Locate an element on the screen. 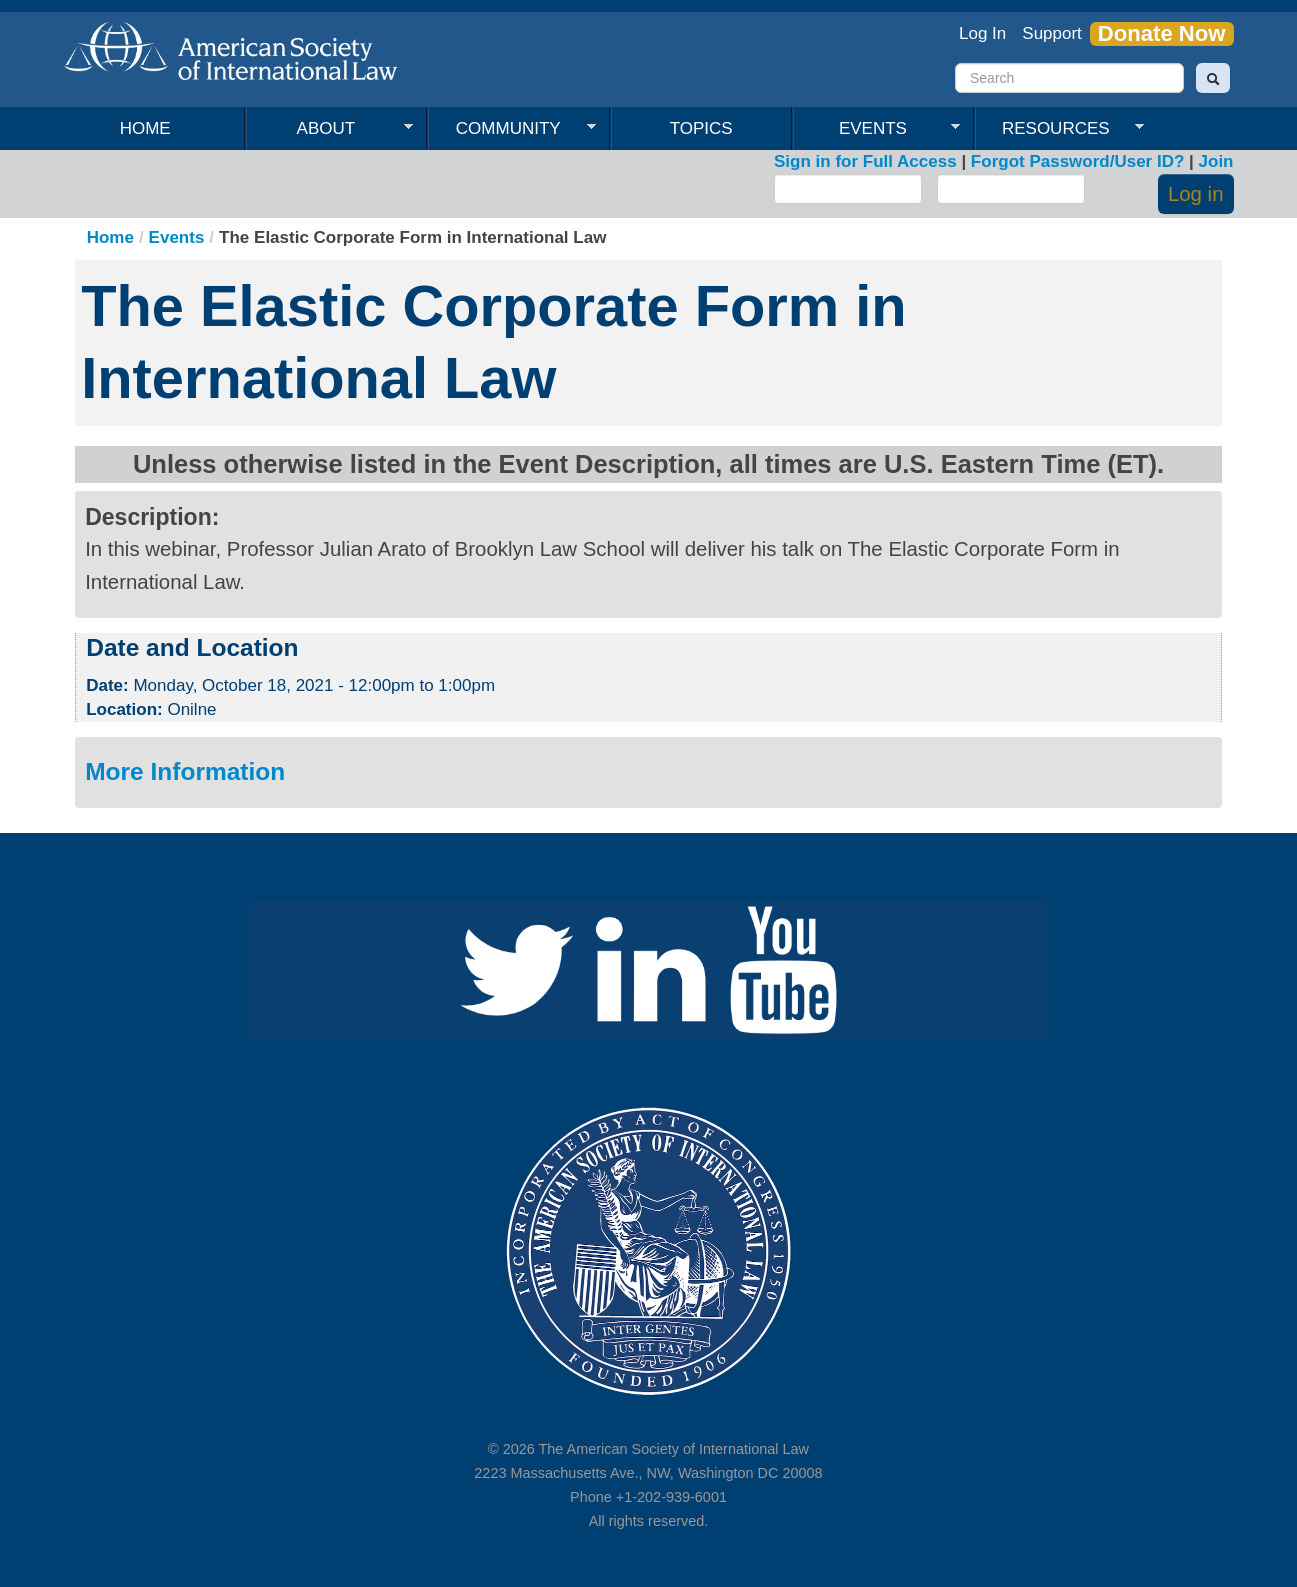 Image resolution: width=1297 pixels, height=1587 pixels. Donate Now is located at coordinates (1162, 34).